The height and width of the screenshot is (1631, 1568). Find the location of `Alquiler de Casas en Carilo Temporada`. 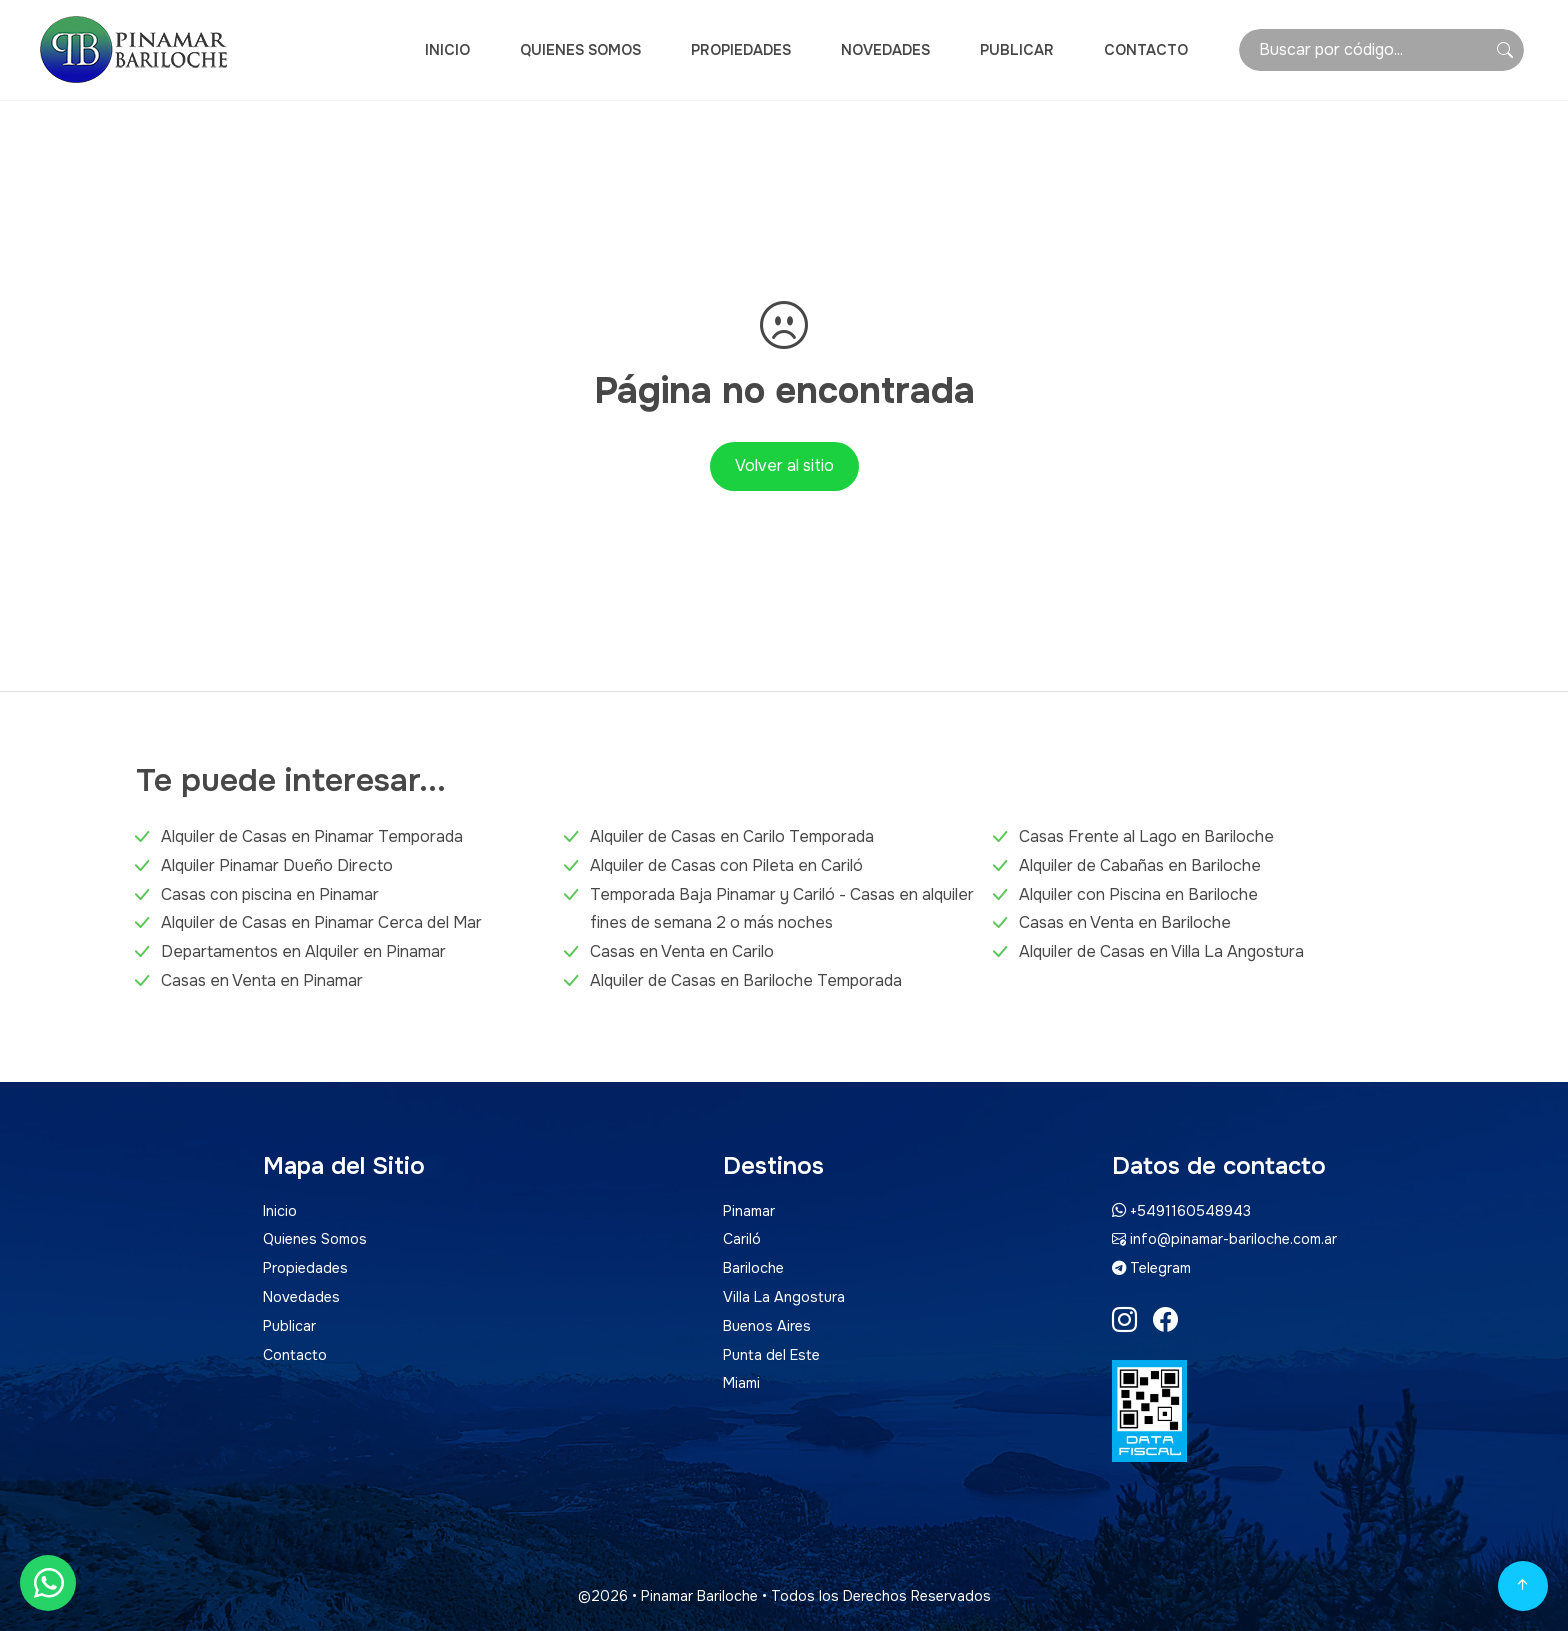

Alquiler de Casas en Carilo Temporada is located at coordinates (732, 836).